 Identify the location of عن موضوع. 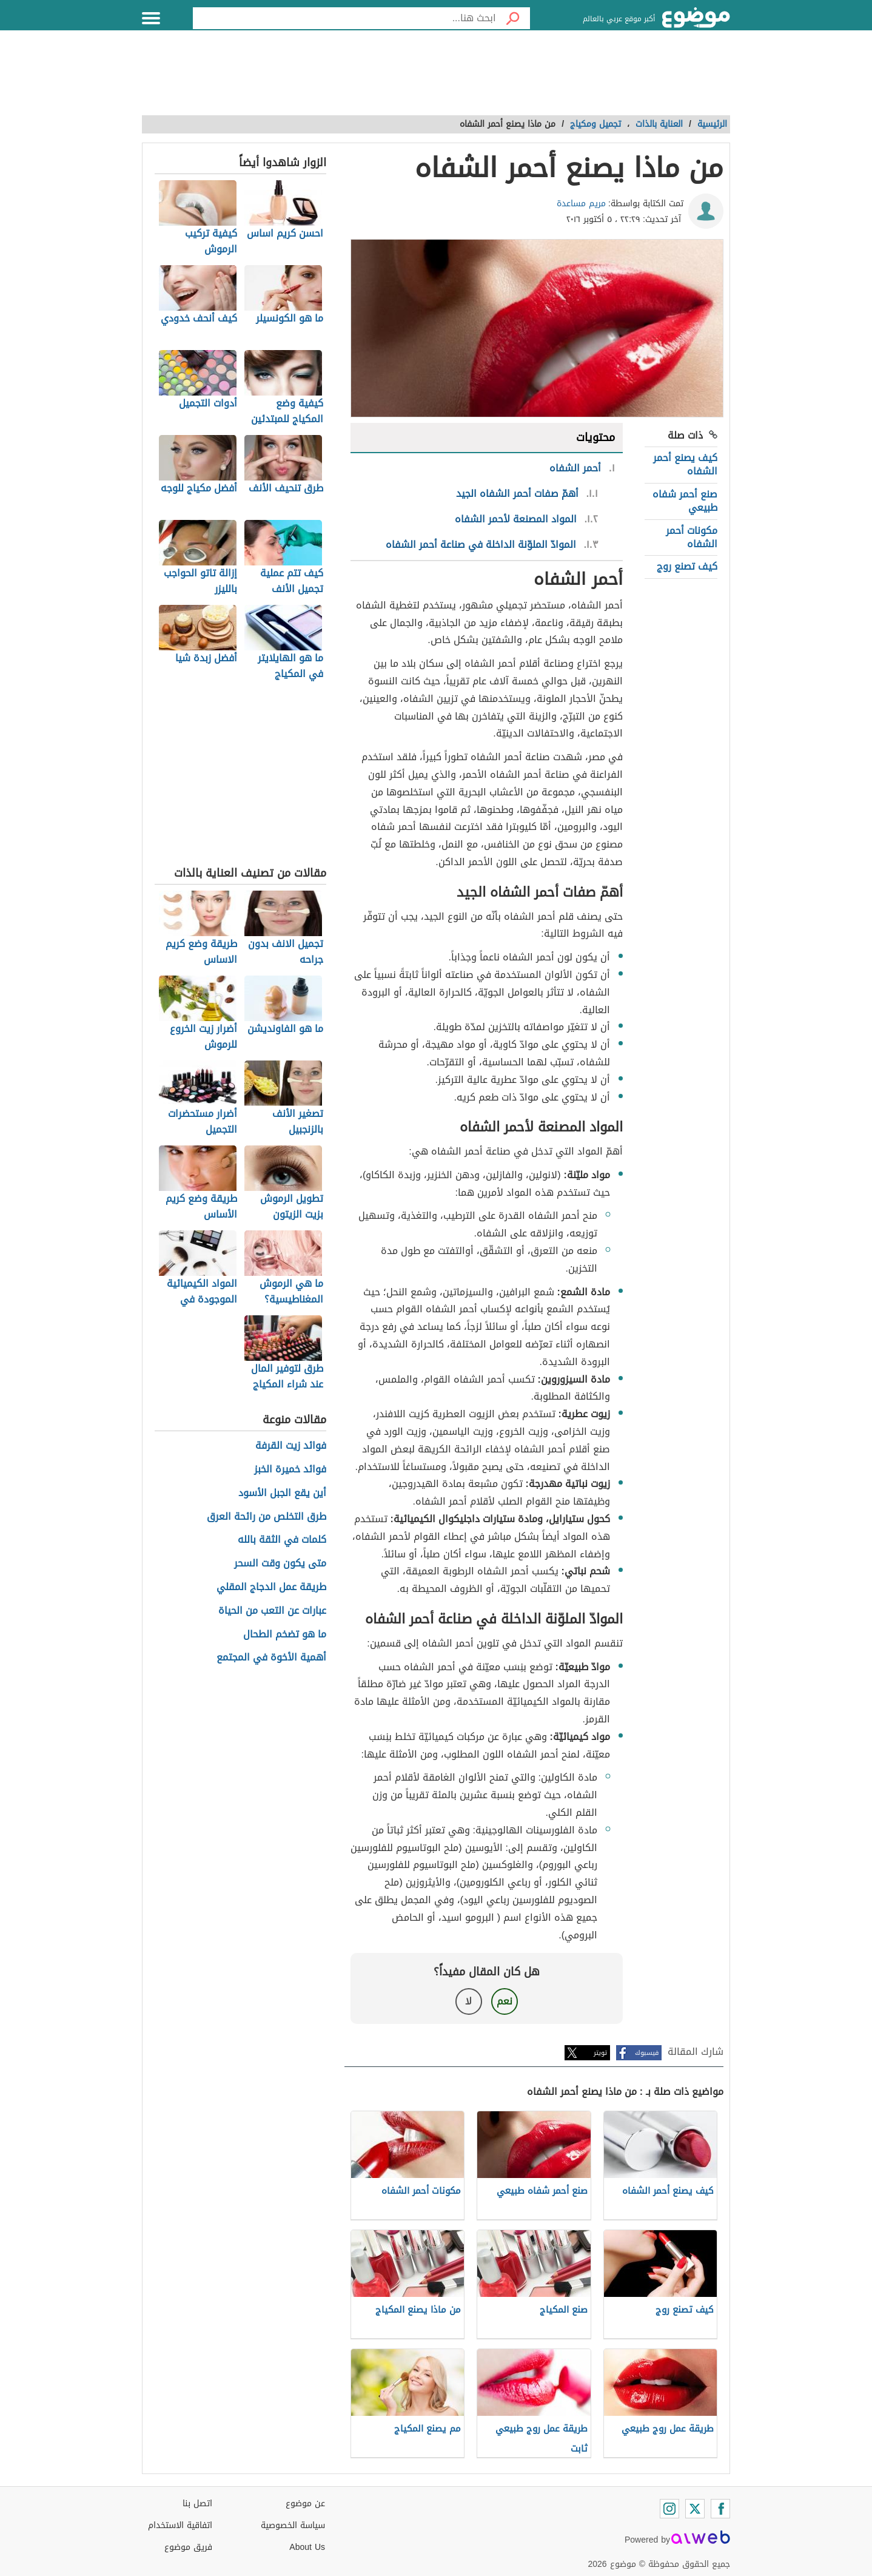
(305, 2503).